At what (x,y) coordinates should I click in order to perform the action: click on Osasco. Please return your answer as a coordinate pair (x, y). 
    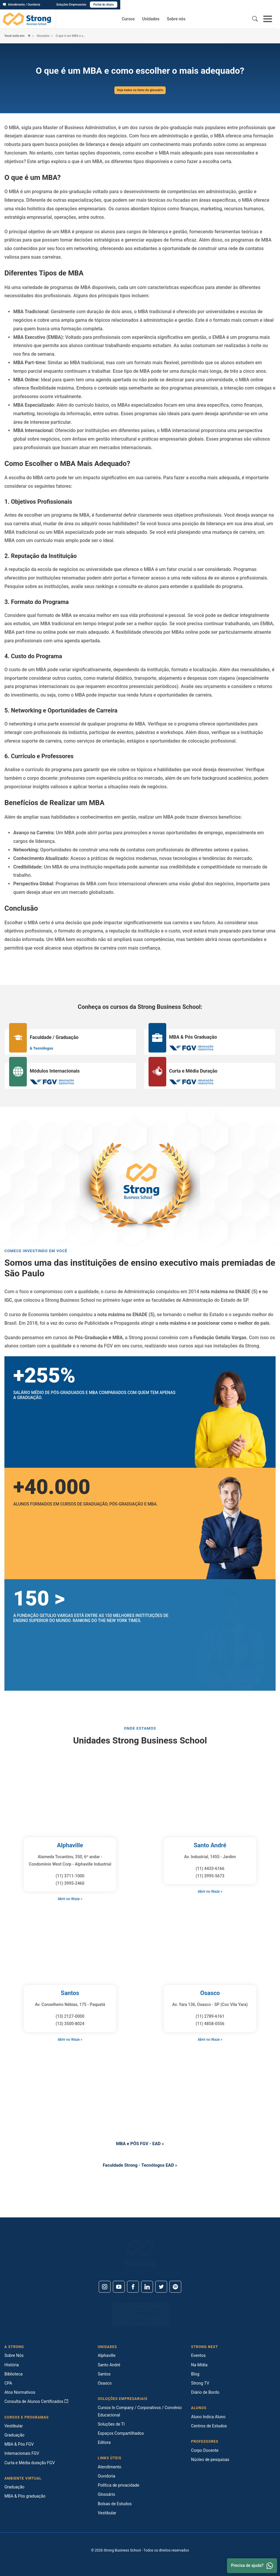
    Looking at the image, I should click on (210, 1993).